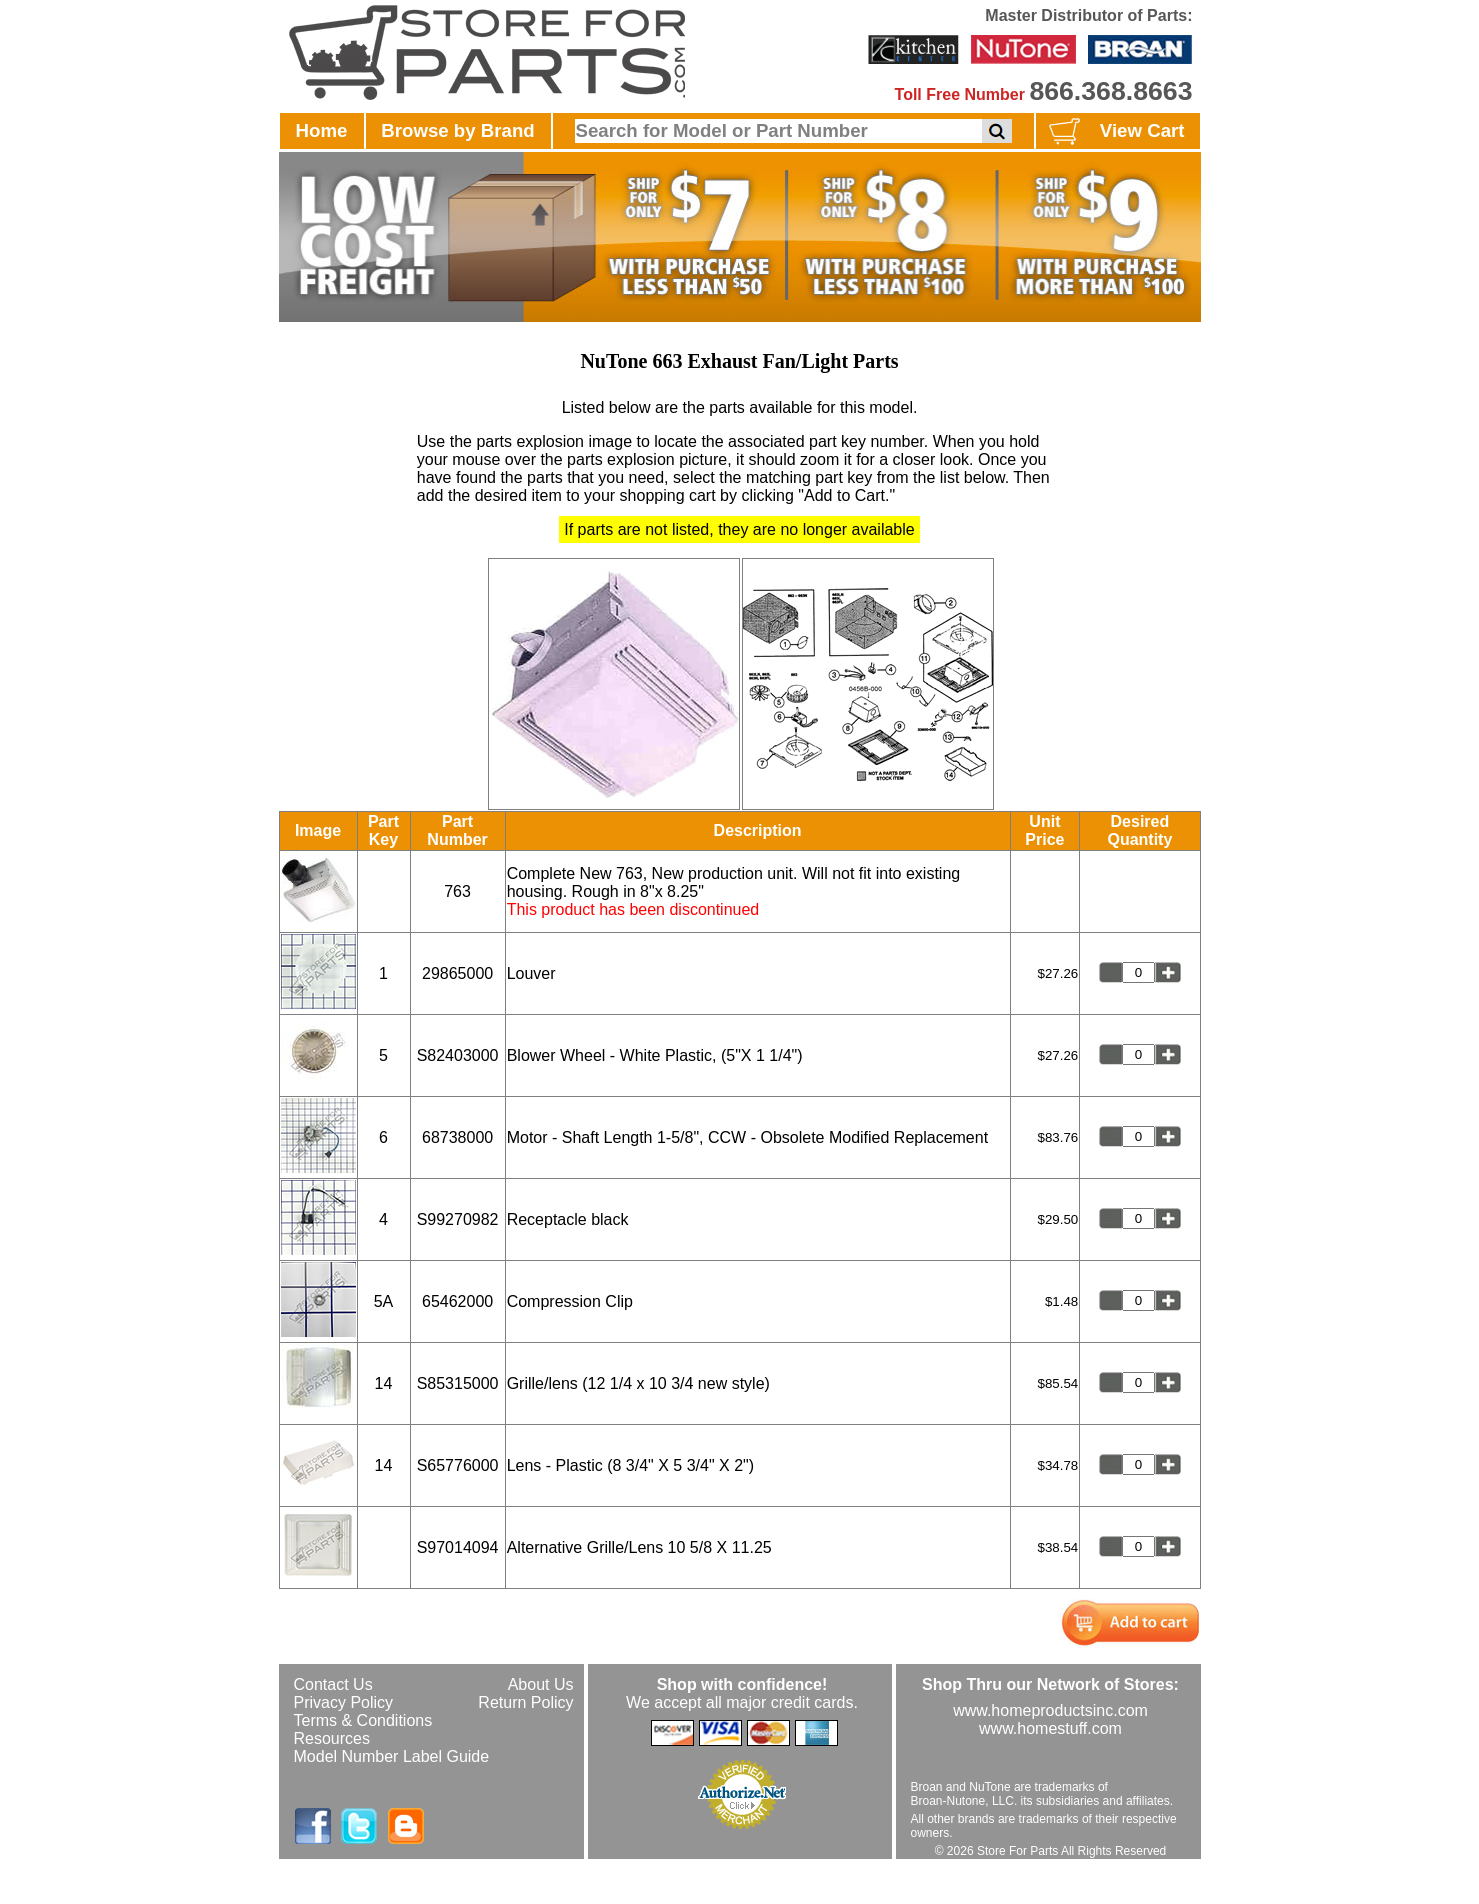 This screenshot has height=1904, width=1479. I want to click on S97014094, so click(458, 1547).